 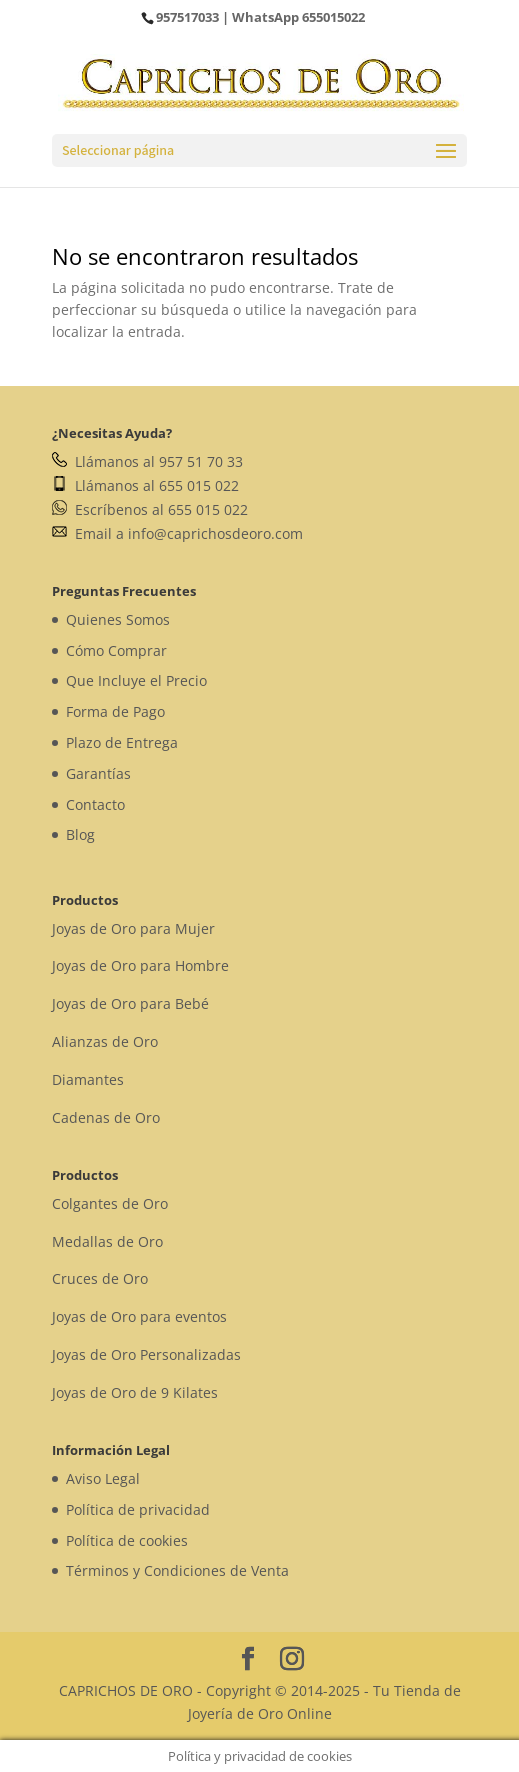 What do you see at coordinates (177, 533) in the screenshot?
I see `Email a info@caprichosdeoro.com` at bounding box center [177, 533].